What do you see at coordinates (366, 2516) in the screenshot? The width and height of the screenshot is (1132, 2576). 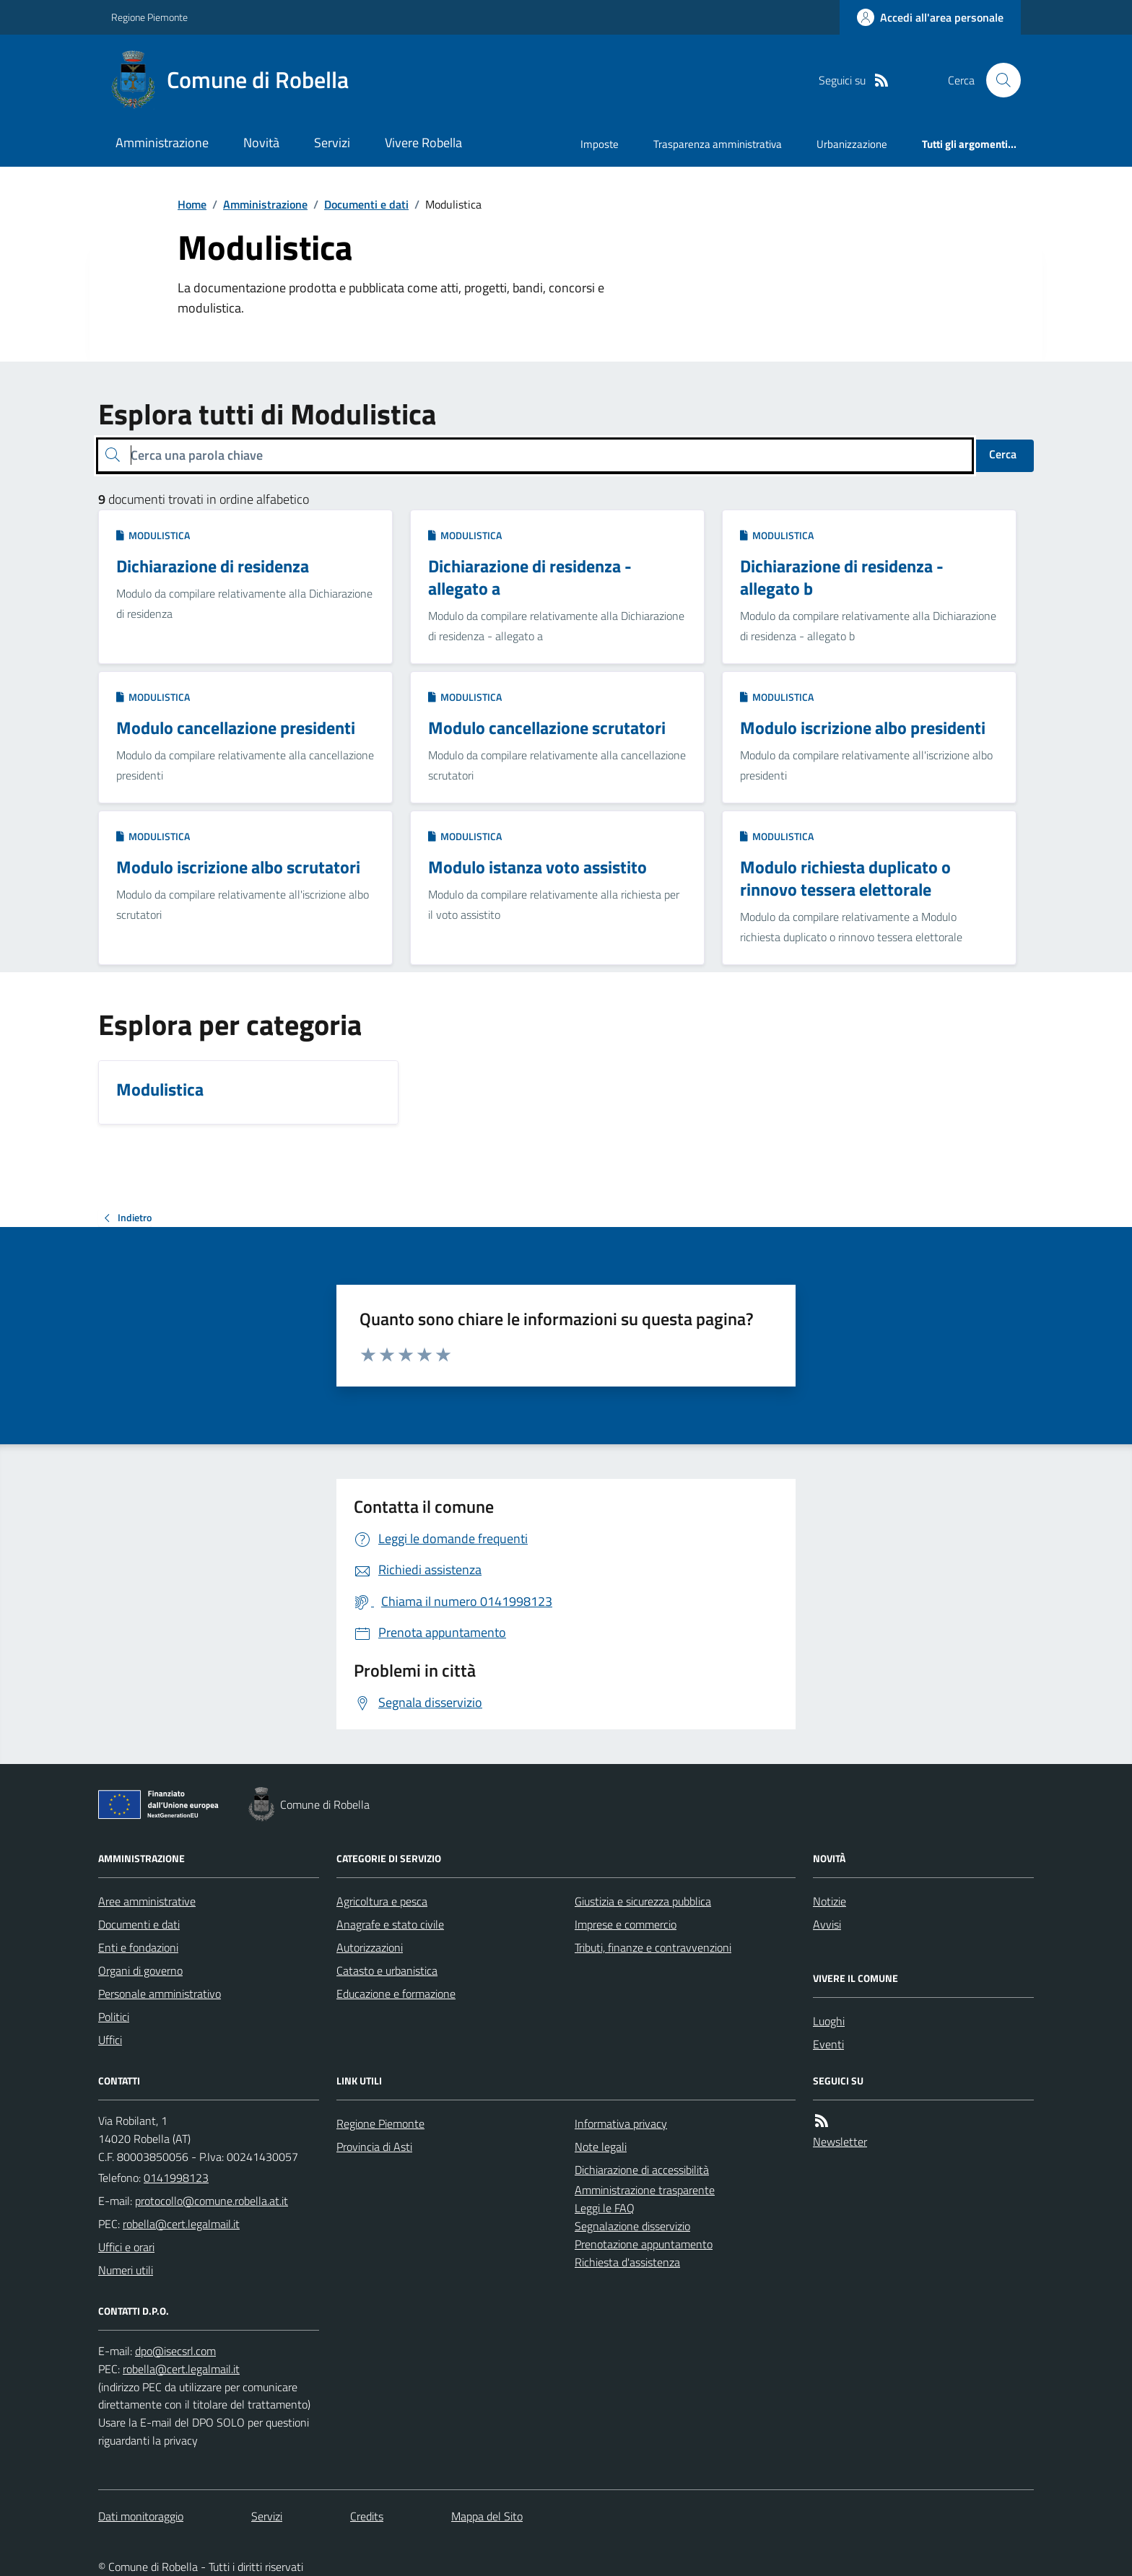 I see `Credits` at bounding box center [366, 2516].